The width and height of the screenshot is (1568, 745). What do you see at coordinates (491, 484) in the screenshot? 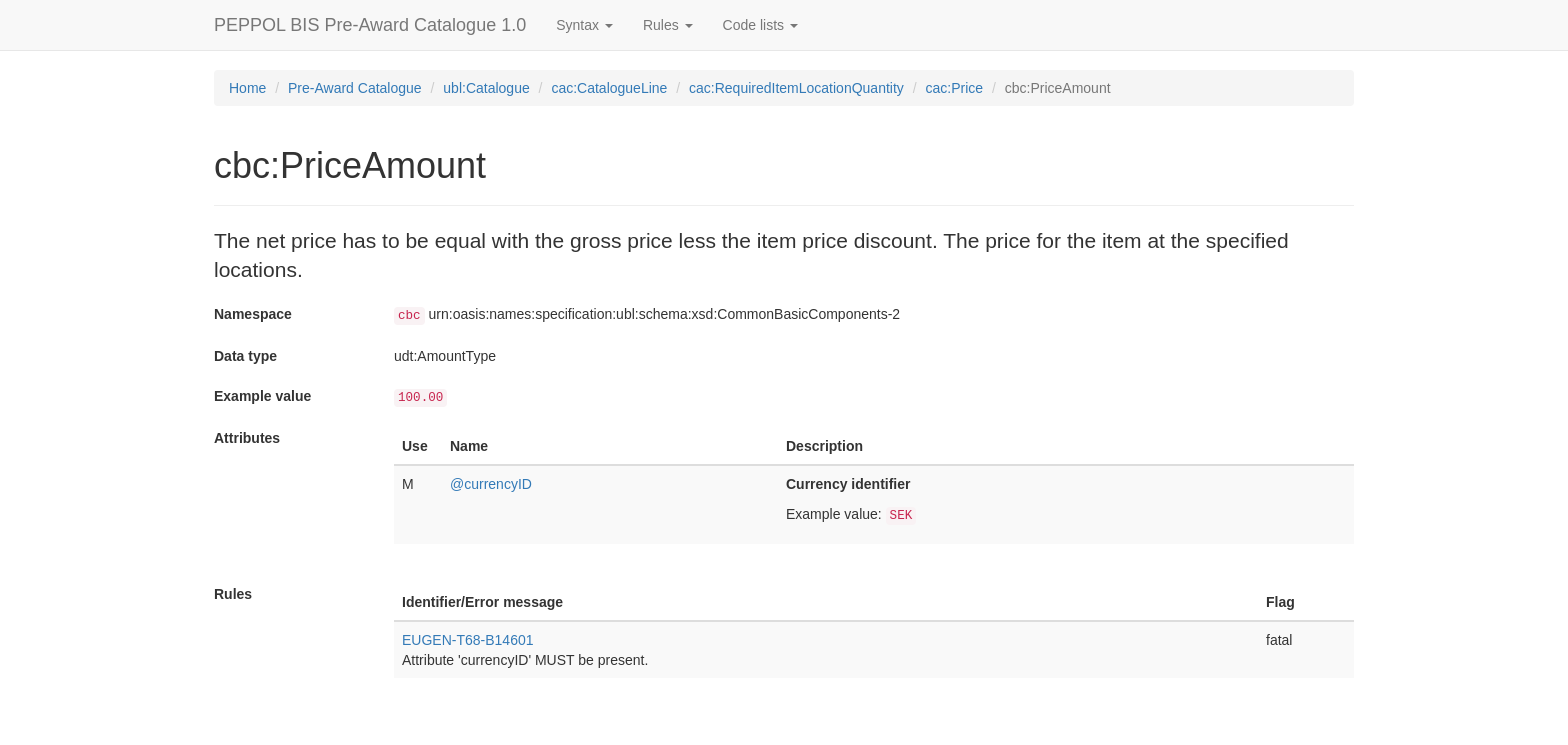
I see `@currencyID` at bounding box center [491, 484].